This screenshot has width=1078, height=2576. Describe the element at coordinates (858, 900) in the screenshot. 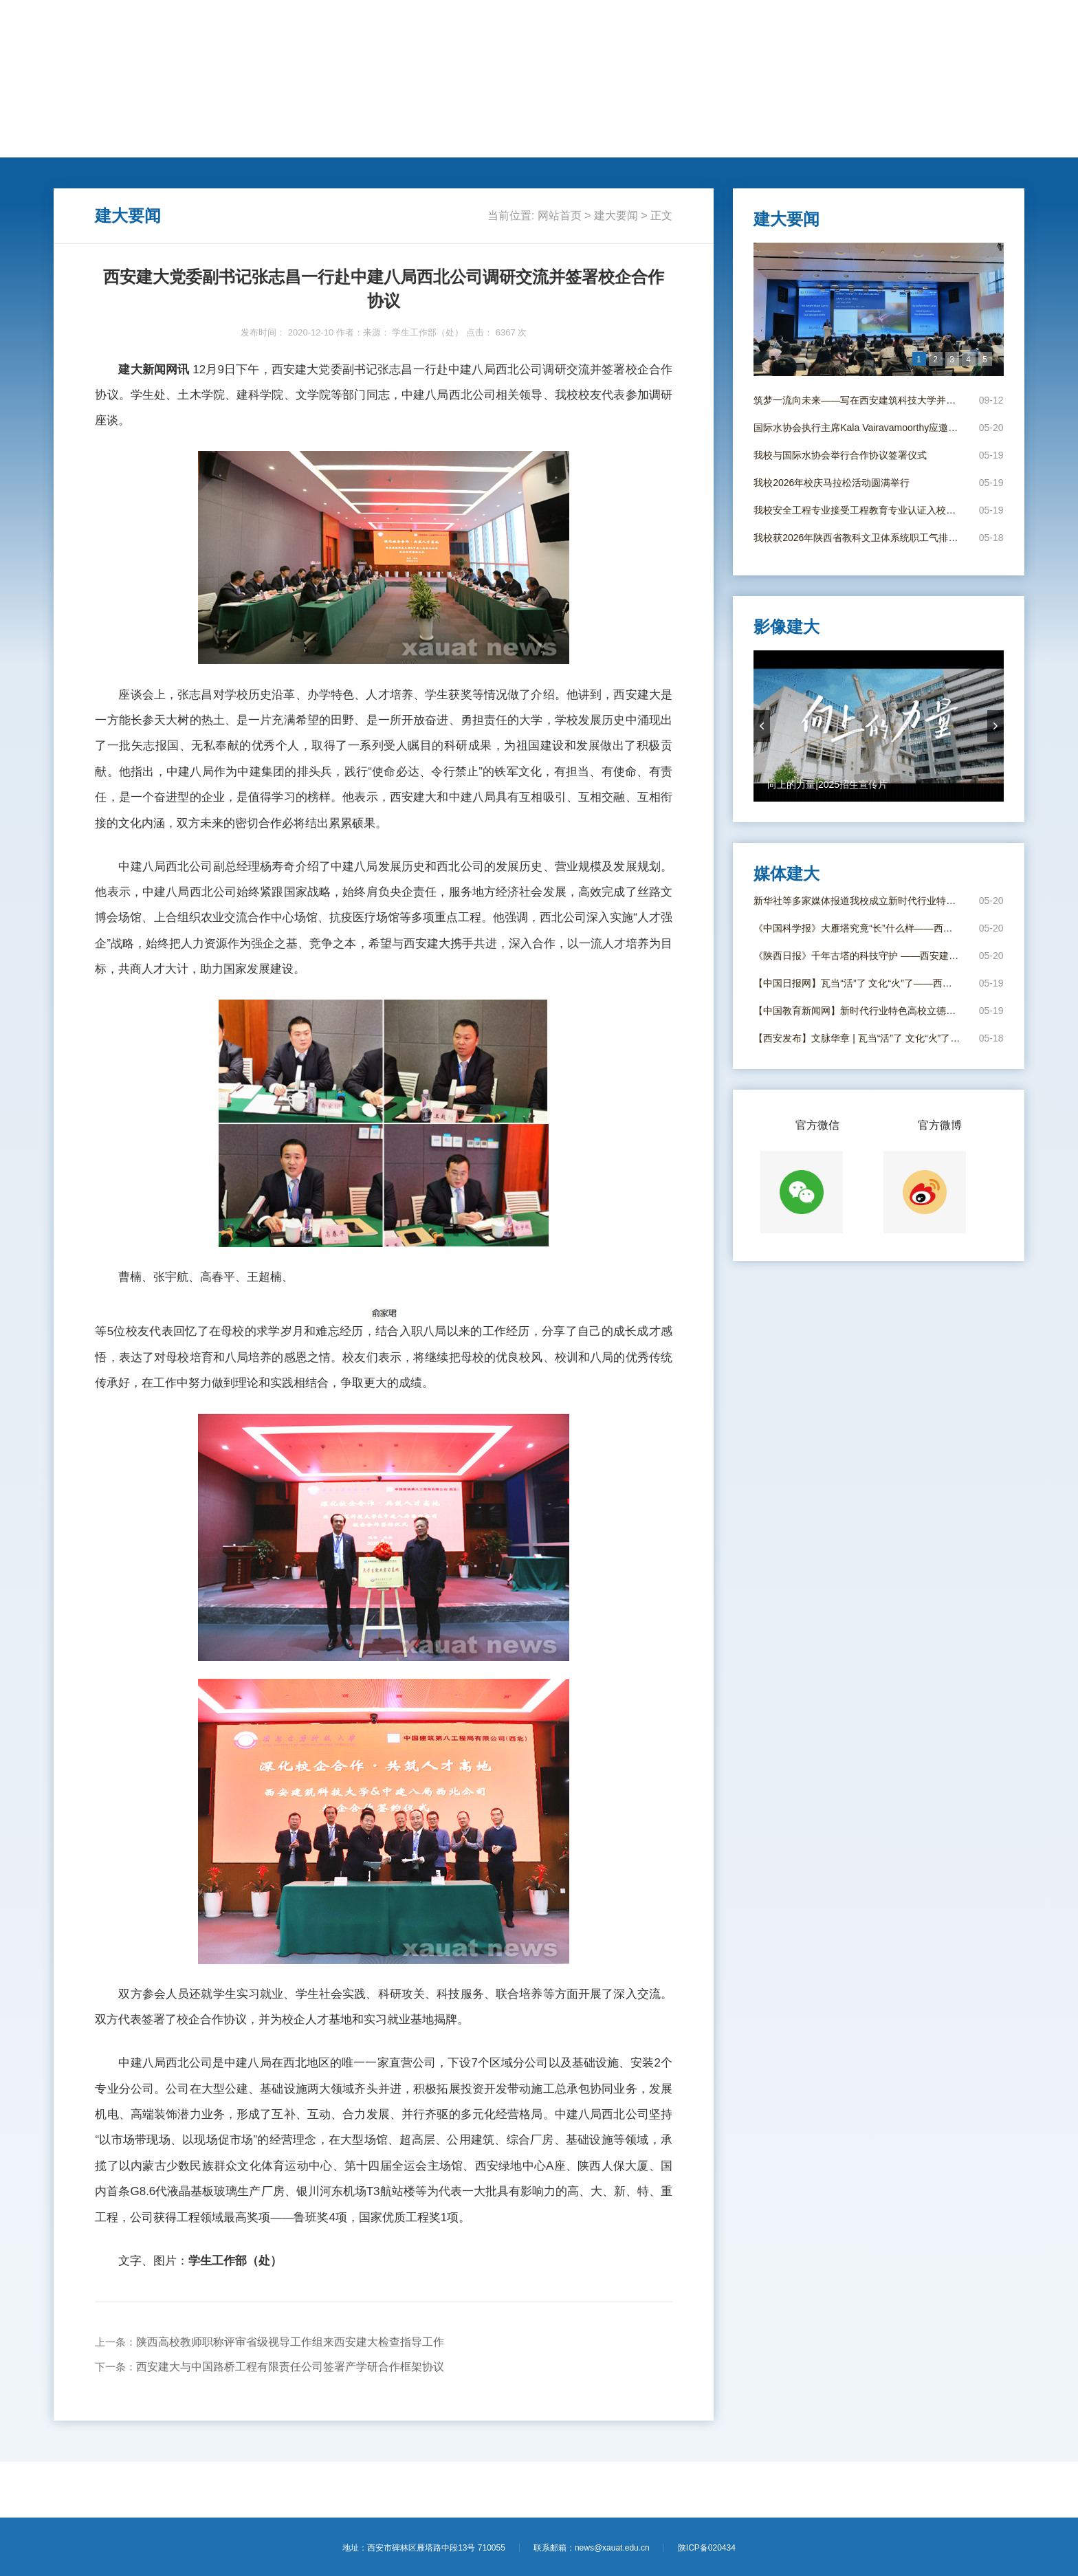

I see `新华社等多家媒体报道我校成立新时代行业特色高校立德树人工作创新发展联盟` at that location.